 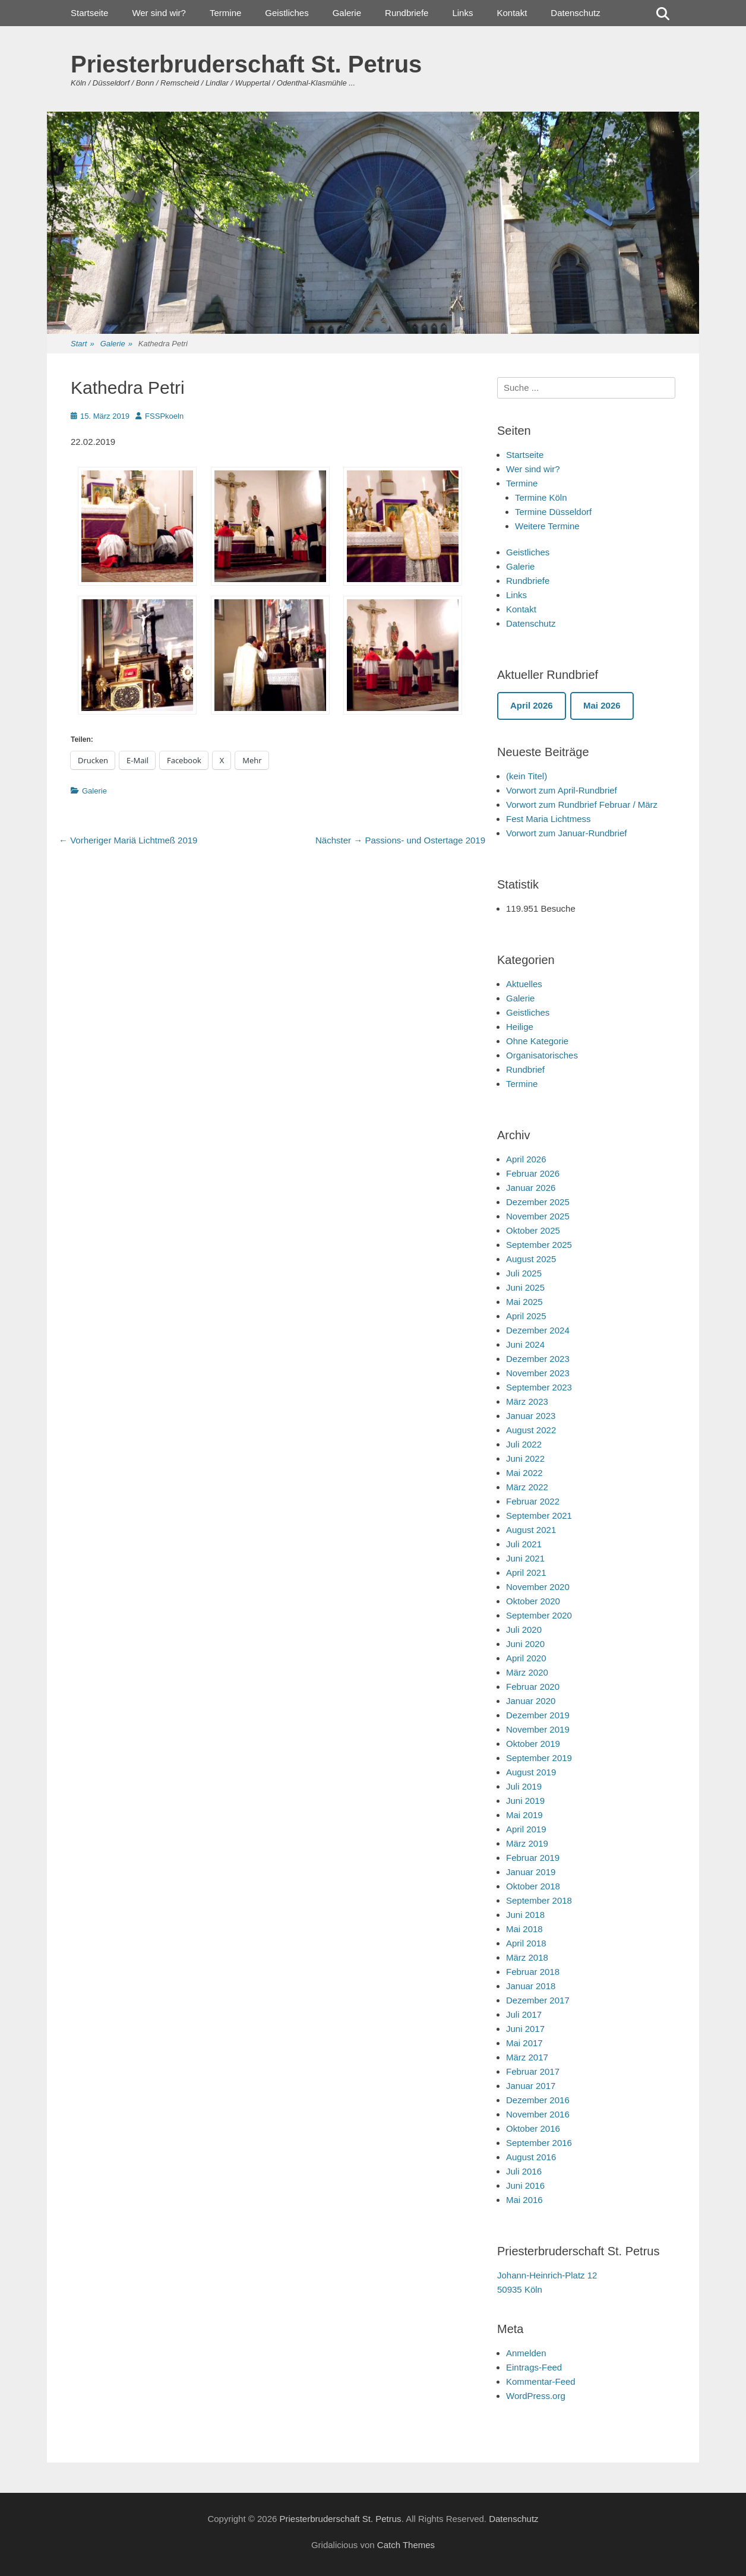 What do you see at coordinates (538, 1216) in the screenshot?
I see `November 2025` at bounding box center [538, 1216].